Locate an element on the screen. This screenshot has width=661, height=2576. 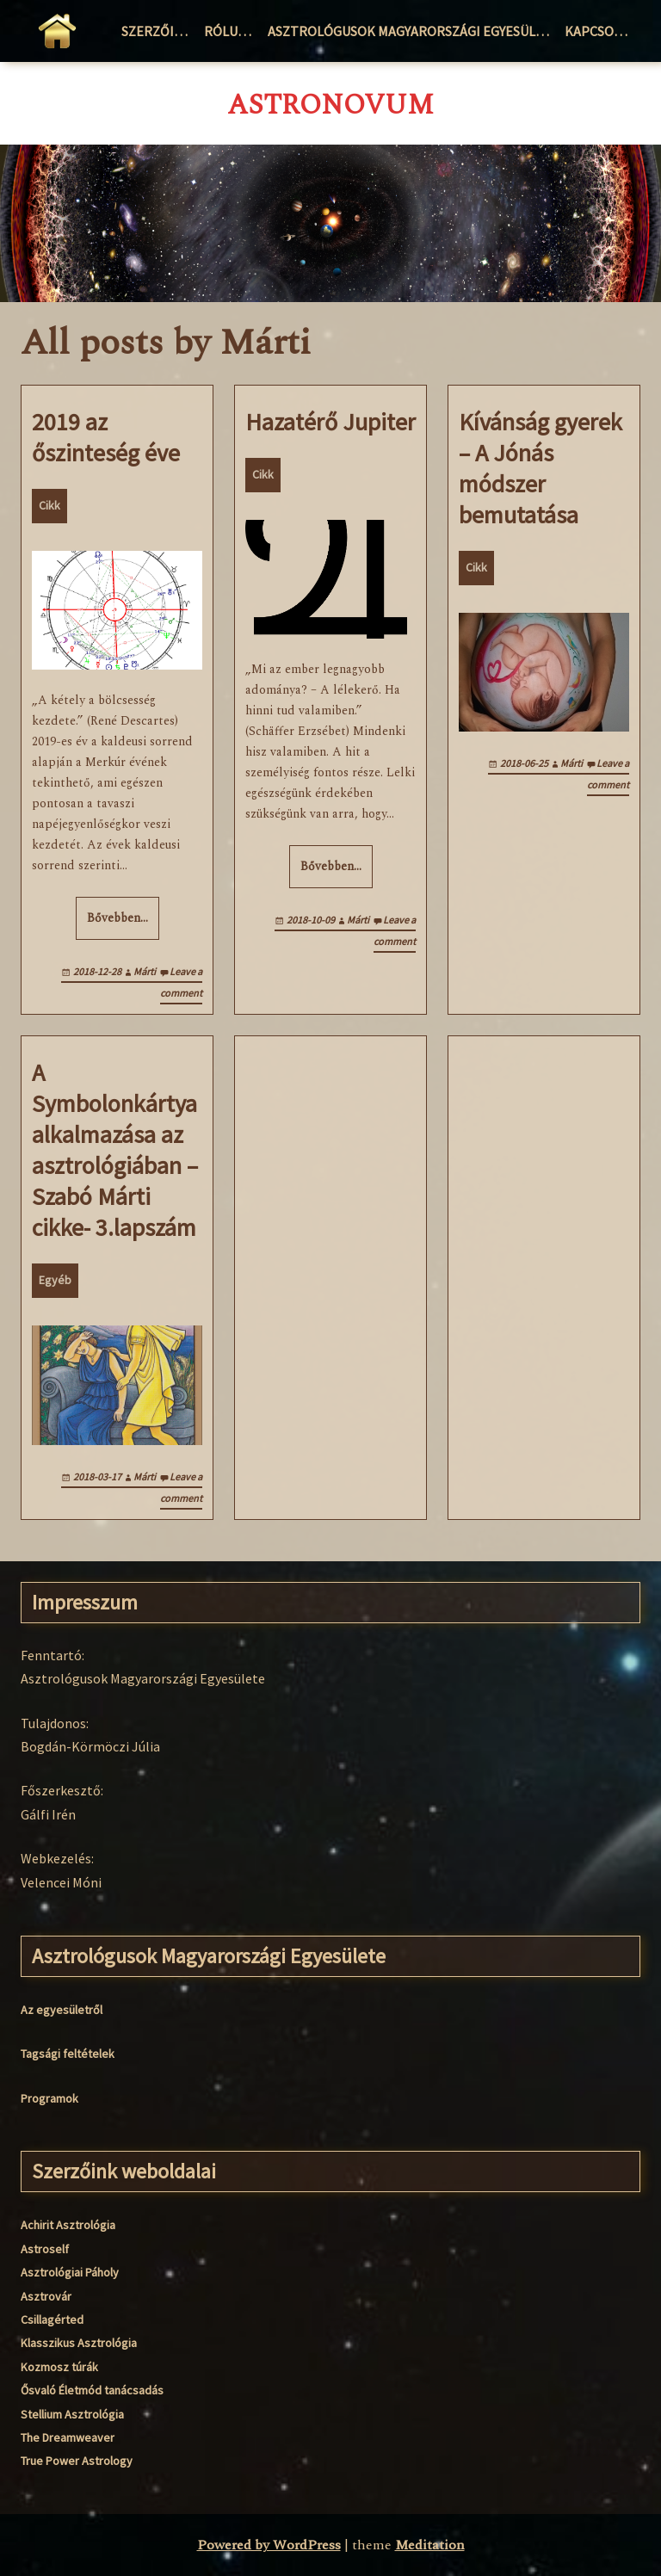
AstroNovum is located at coordinates (330, 105).